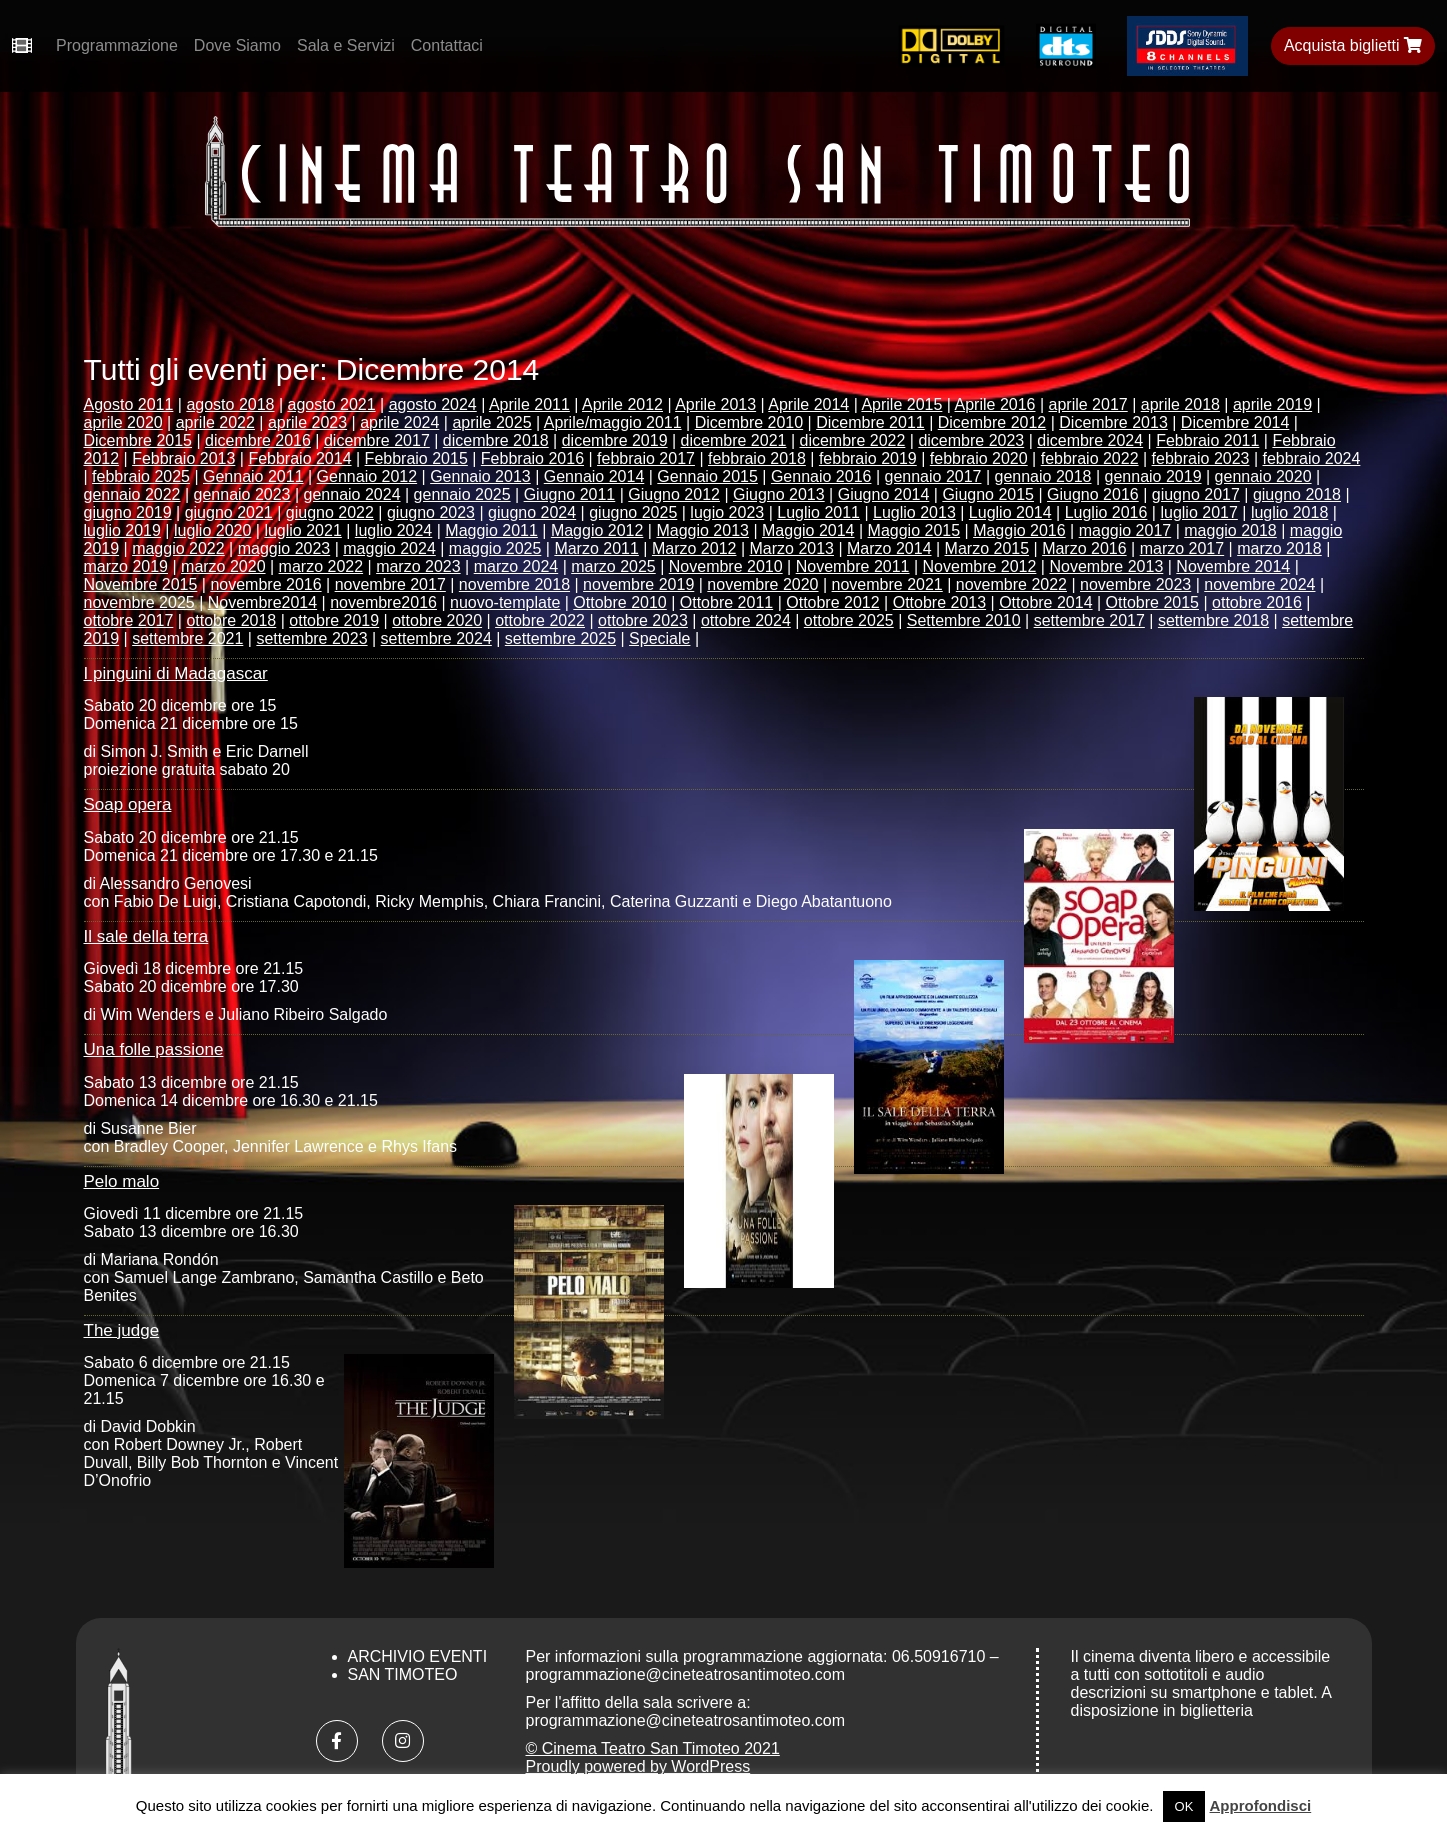 This screenshot has height=1834, width=1447. I want to click on novembre 2024, so click(1259, 584).